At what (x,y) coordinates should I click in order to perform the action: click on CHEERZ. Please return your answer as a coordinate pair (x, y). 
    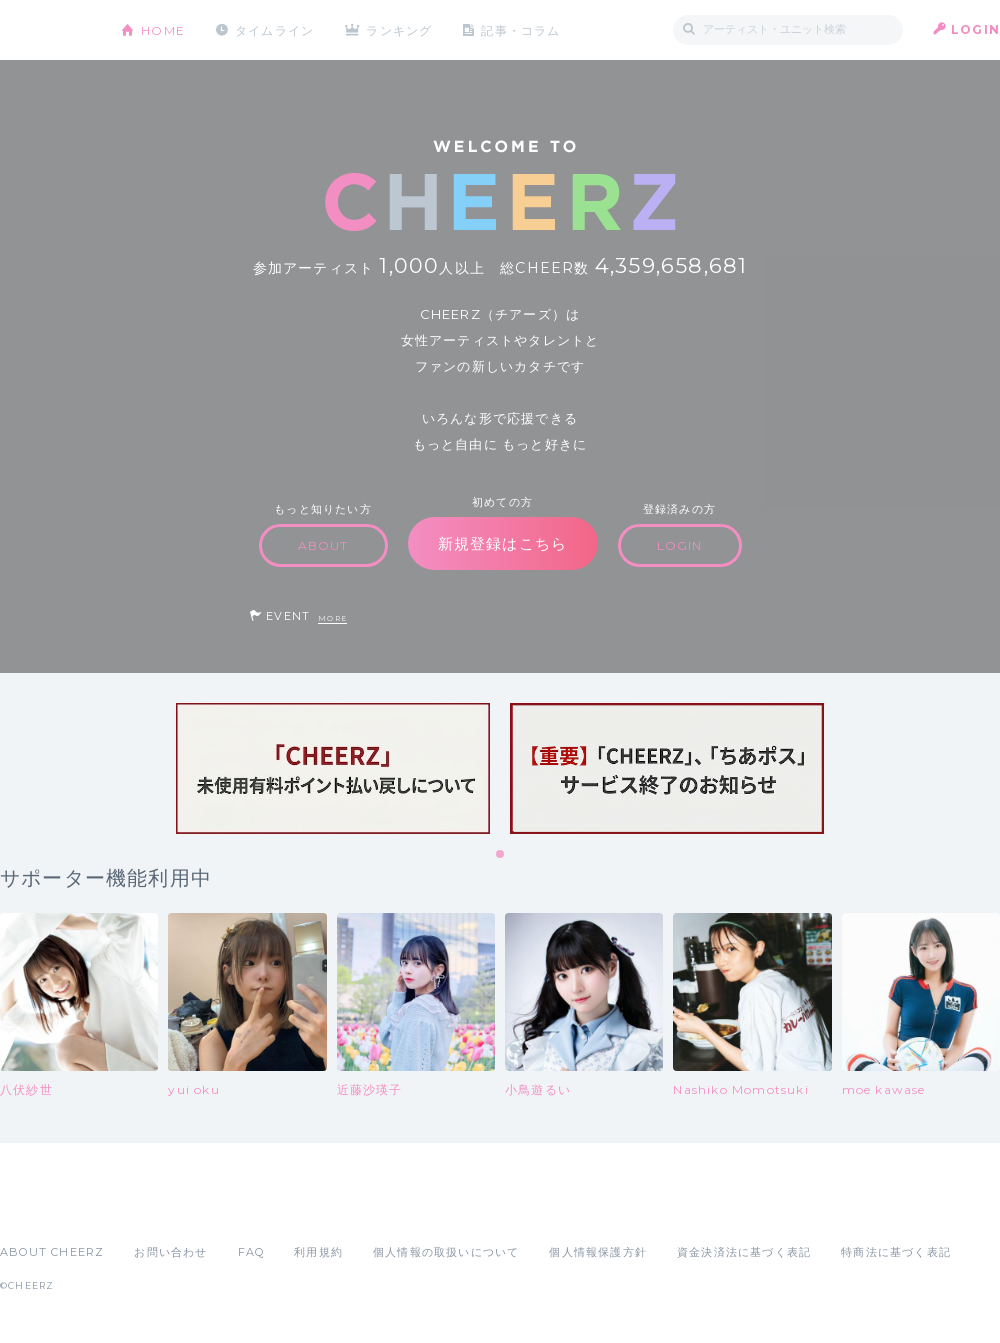
    Looking at the image, I should click on (45, 30).